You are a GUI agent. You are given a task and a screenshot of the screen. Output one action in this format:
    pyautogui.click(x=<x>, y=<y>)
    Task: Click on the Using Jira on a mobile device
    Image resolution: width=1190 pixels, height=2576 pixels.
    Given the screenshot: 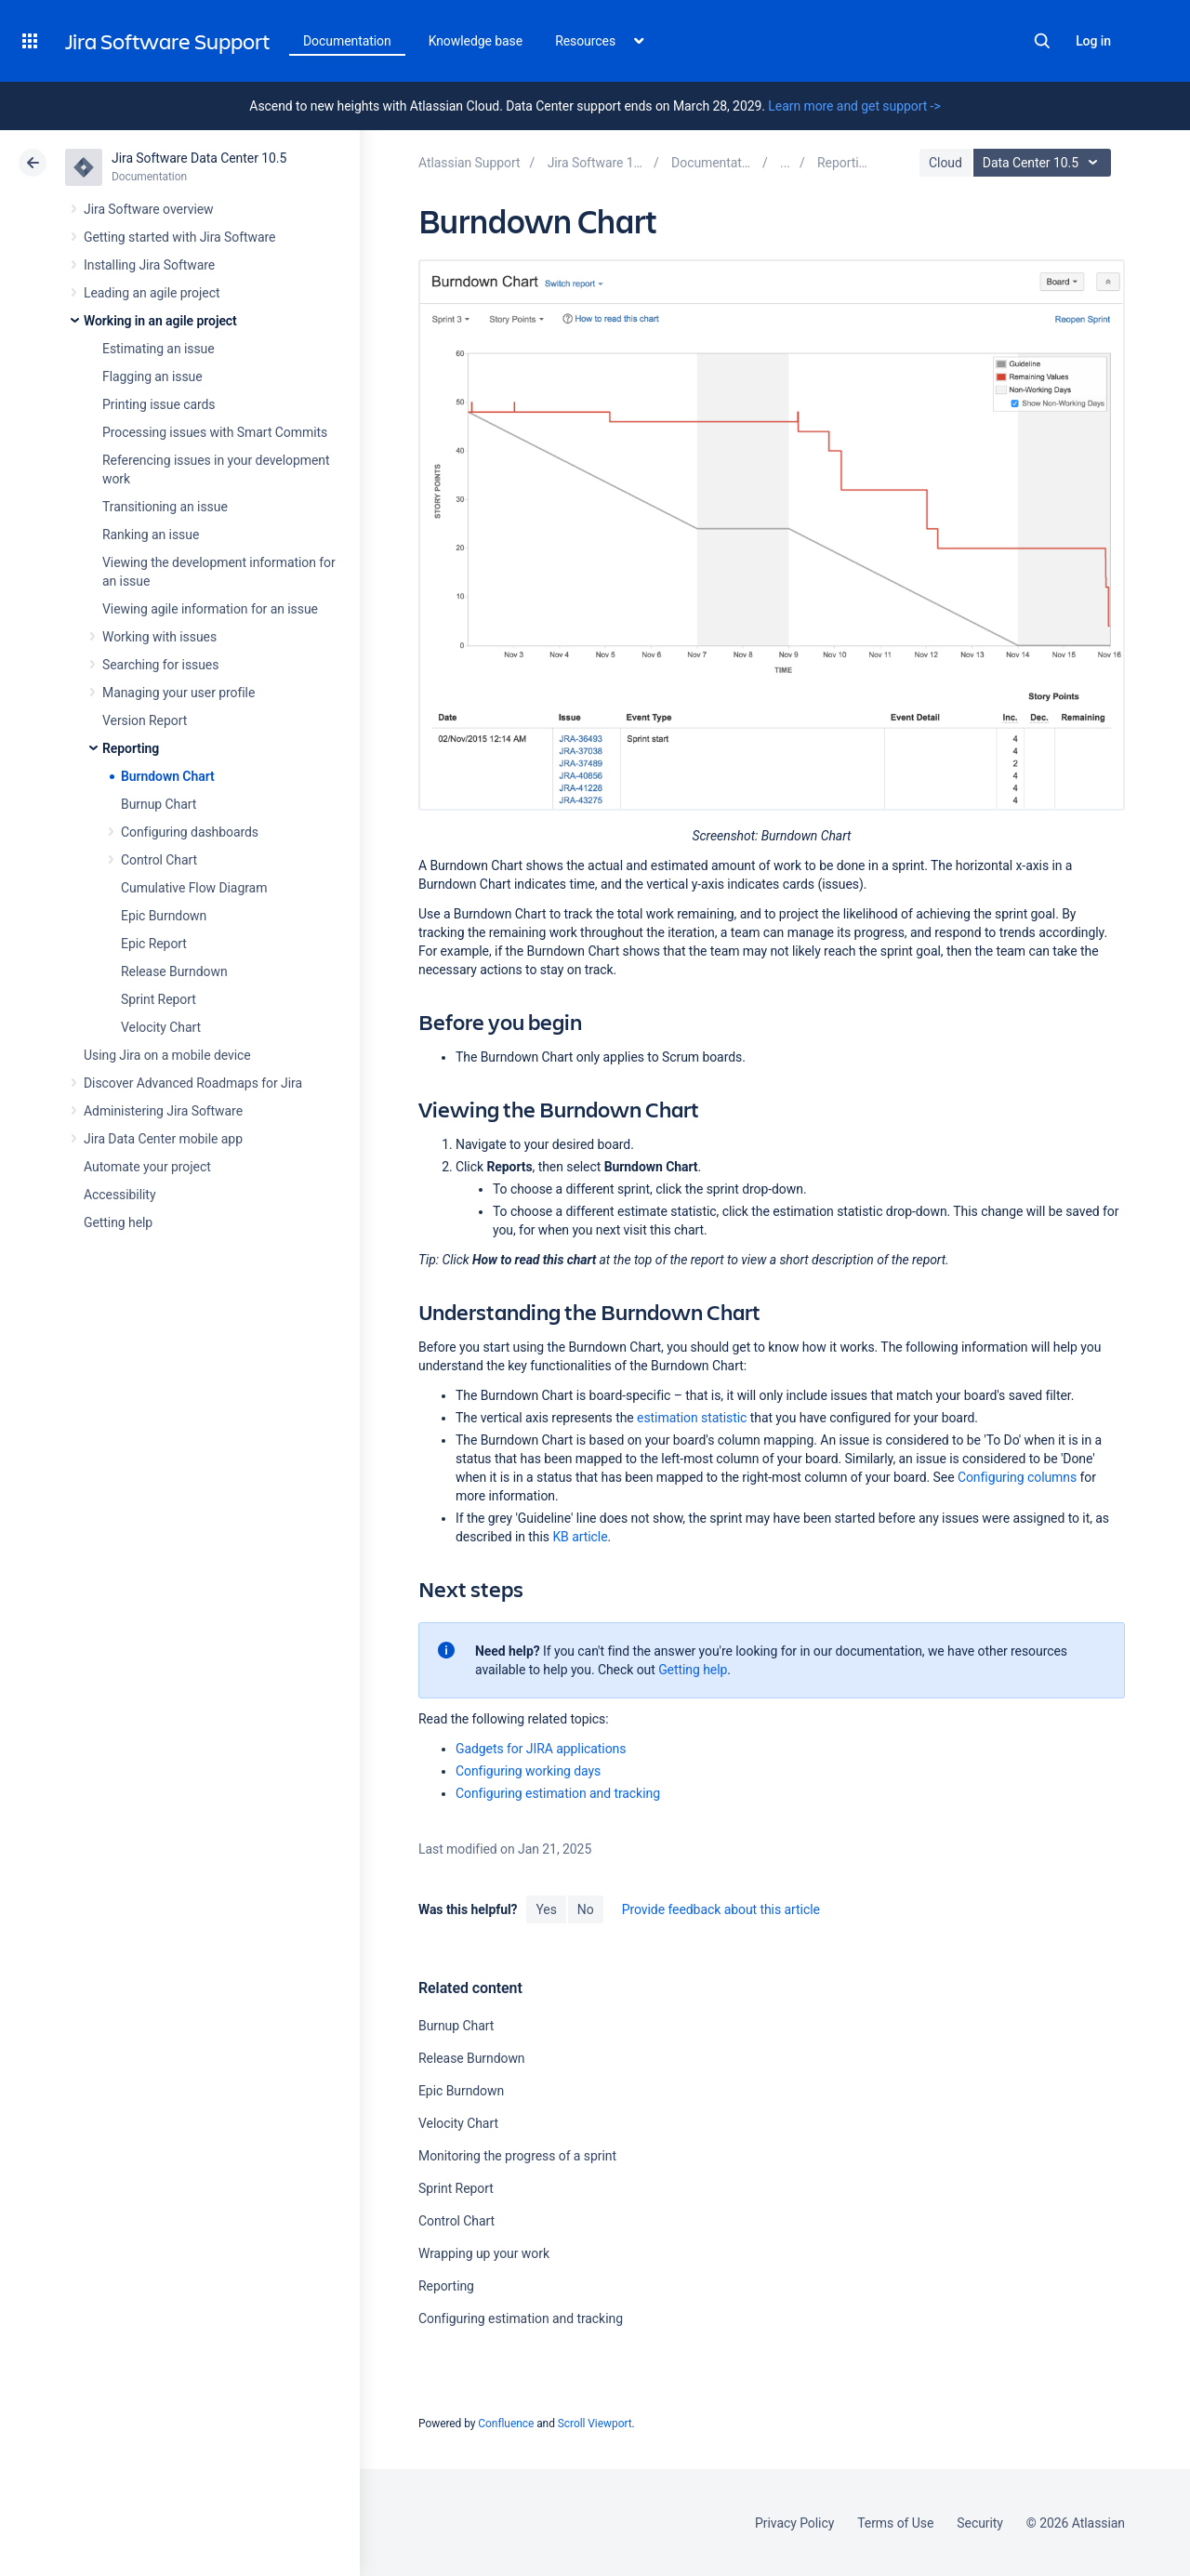 What is the action you would take?
    pyautogui.click(x=167, y=1055)
    